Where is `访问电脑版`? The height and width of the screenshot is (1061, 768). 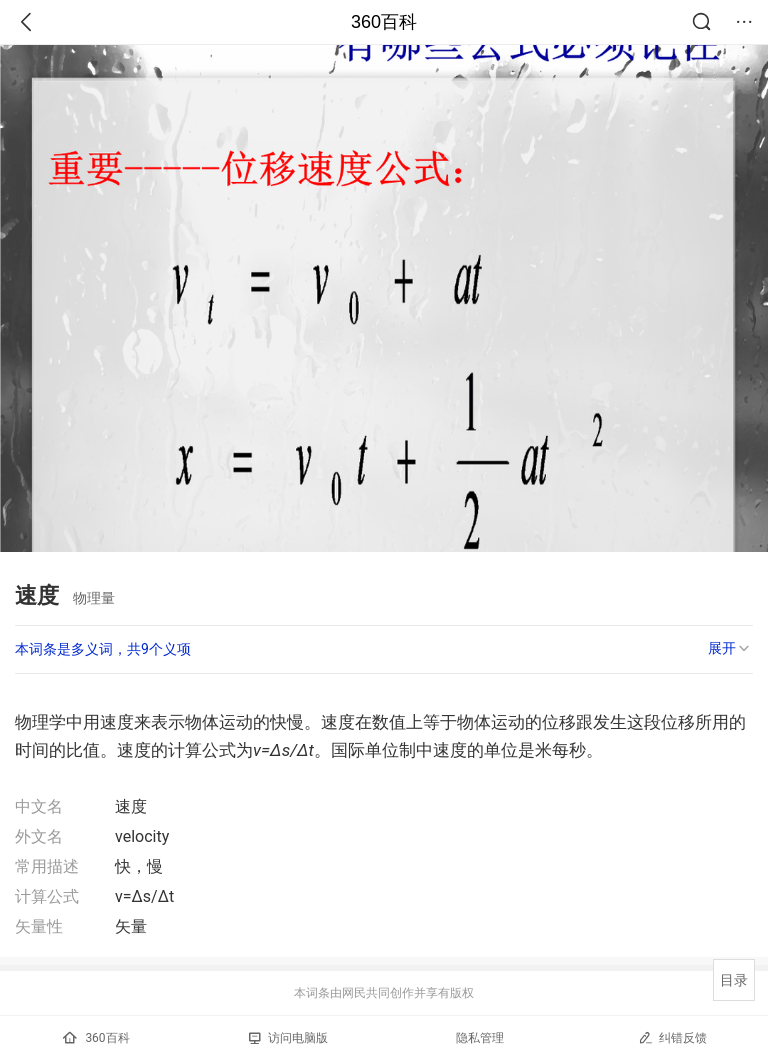
访问电脑版 is located at coordinates (288, 1038).